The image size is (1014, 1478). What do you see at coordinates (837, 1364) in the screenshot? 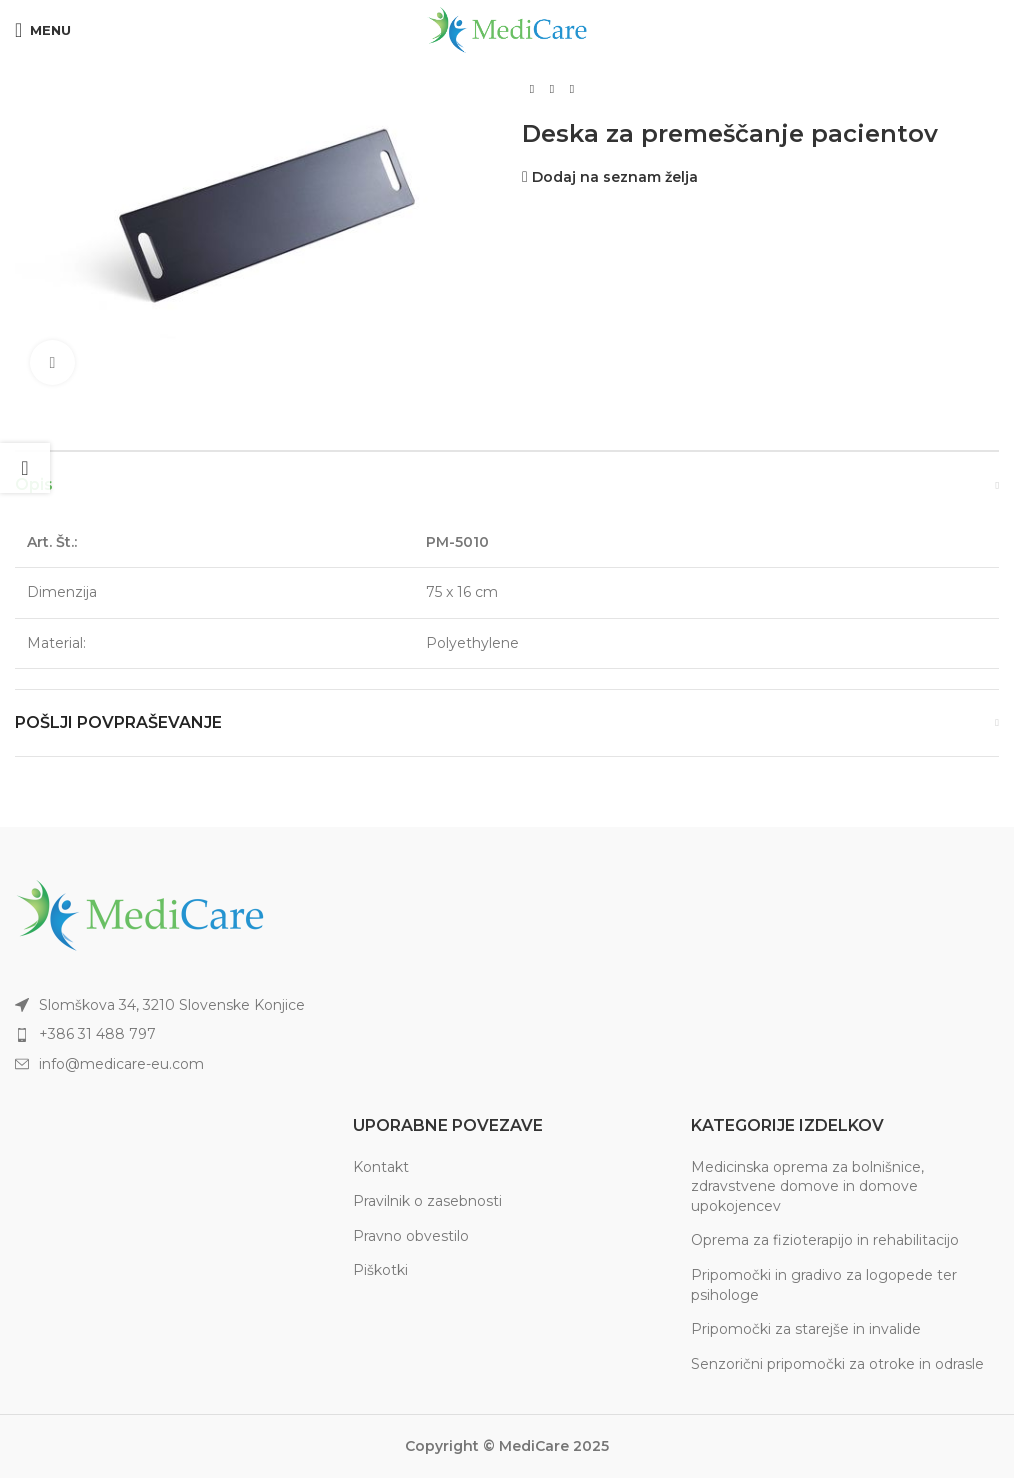
I see `Senzorični pripomočki za otroke in odrasle` at bounding box center [837, 1364].